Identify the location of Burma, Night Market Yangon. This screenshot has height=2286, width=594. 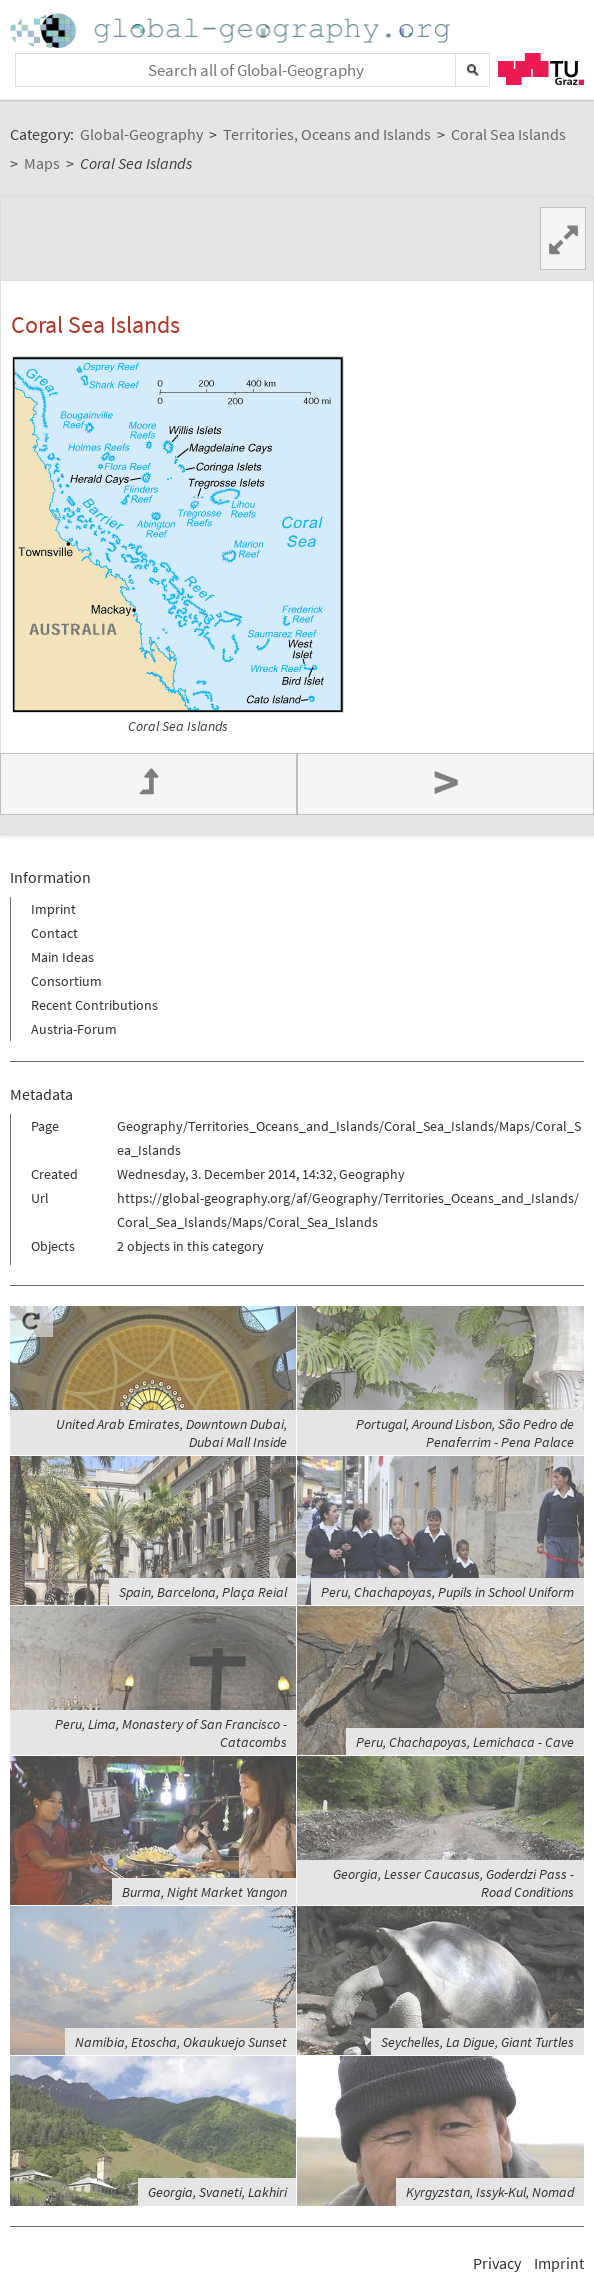
(204, 1892).